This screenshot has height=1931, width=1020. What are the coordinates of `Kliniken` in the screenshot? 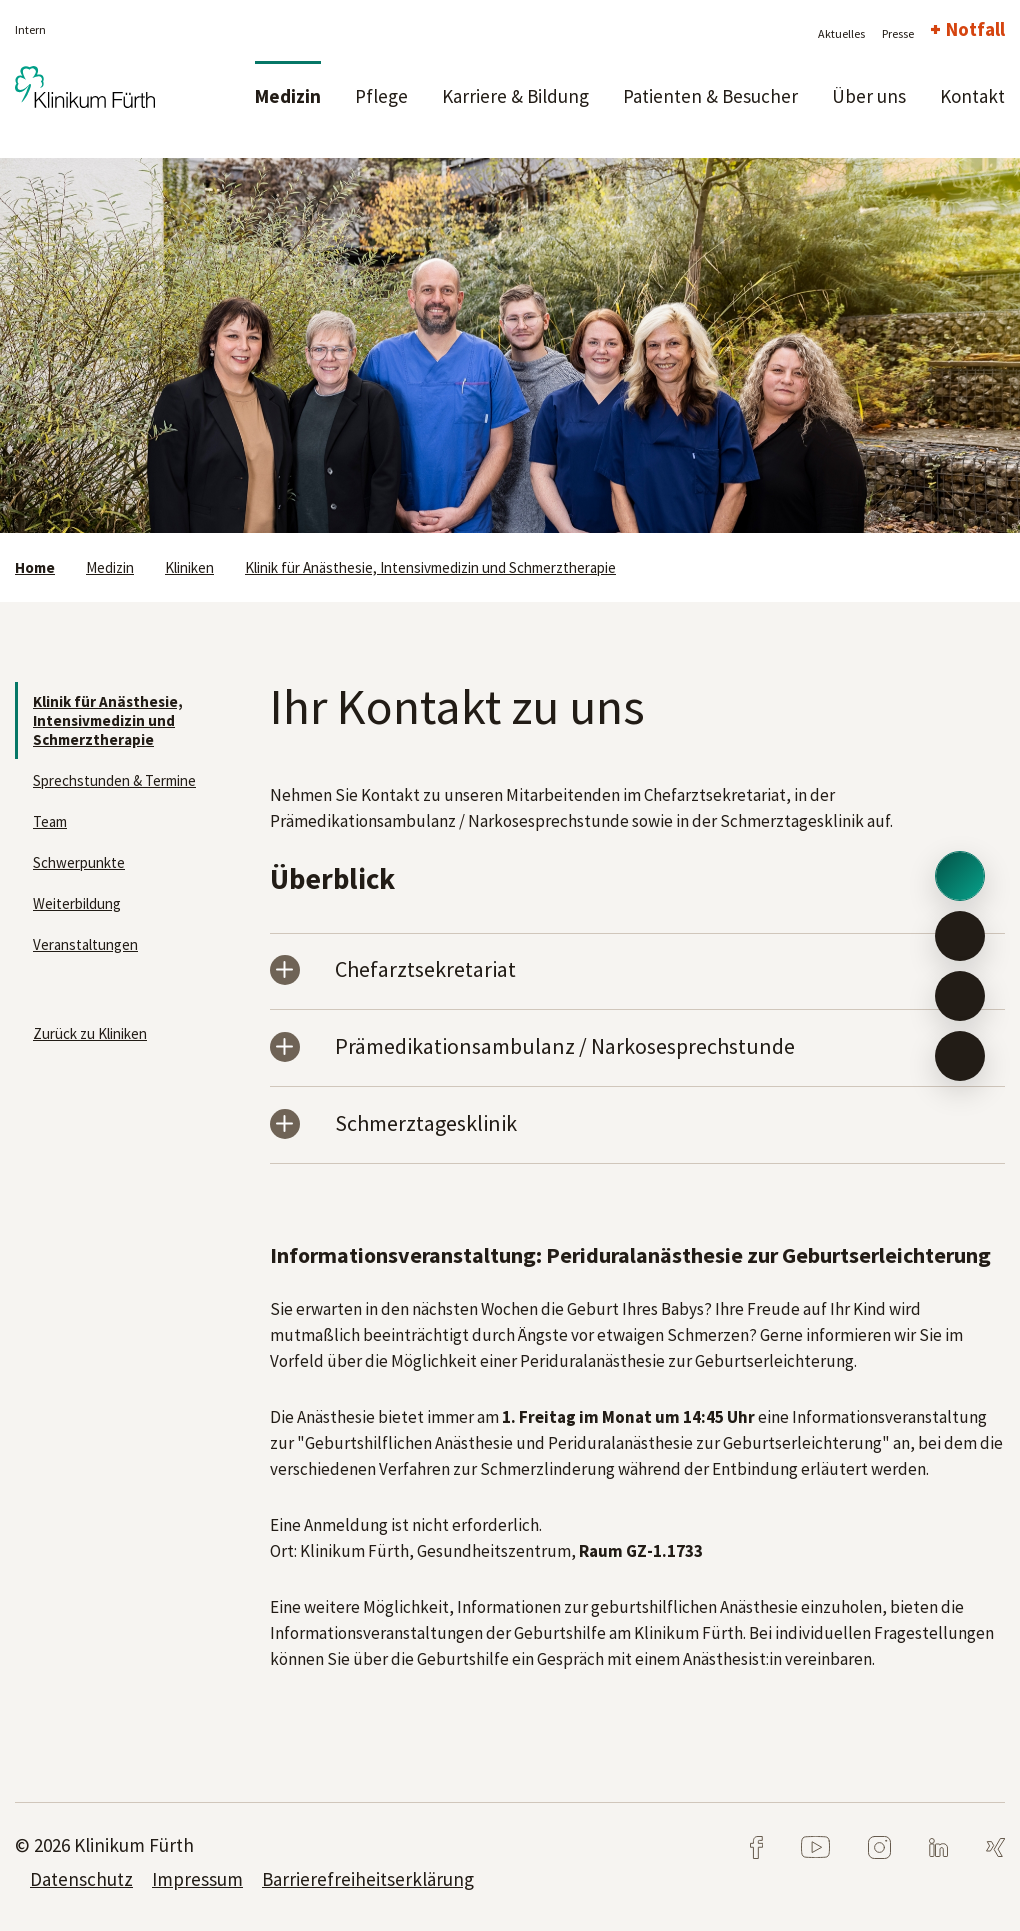 It's located at (189, 567).